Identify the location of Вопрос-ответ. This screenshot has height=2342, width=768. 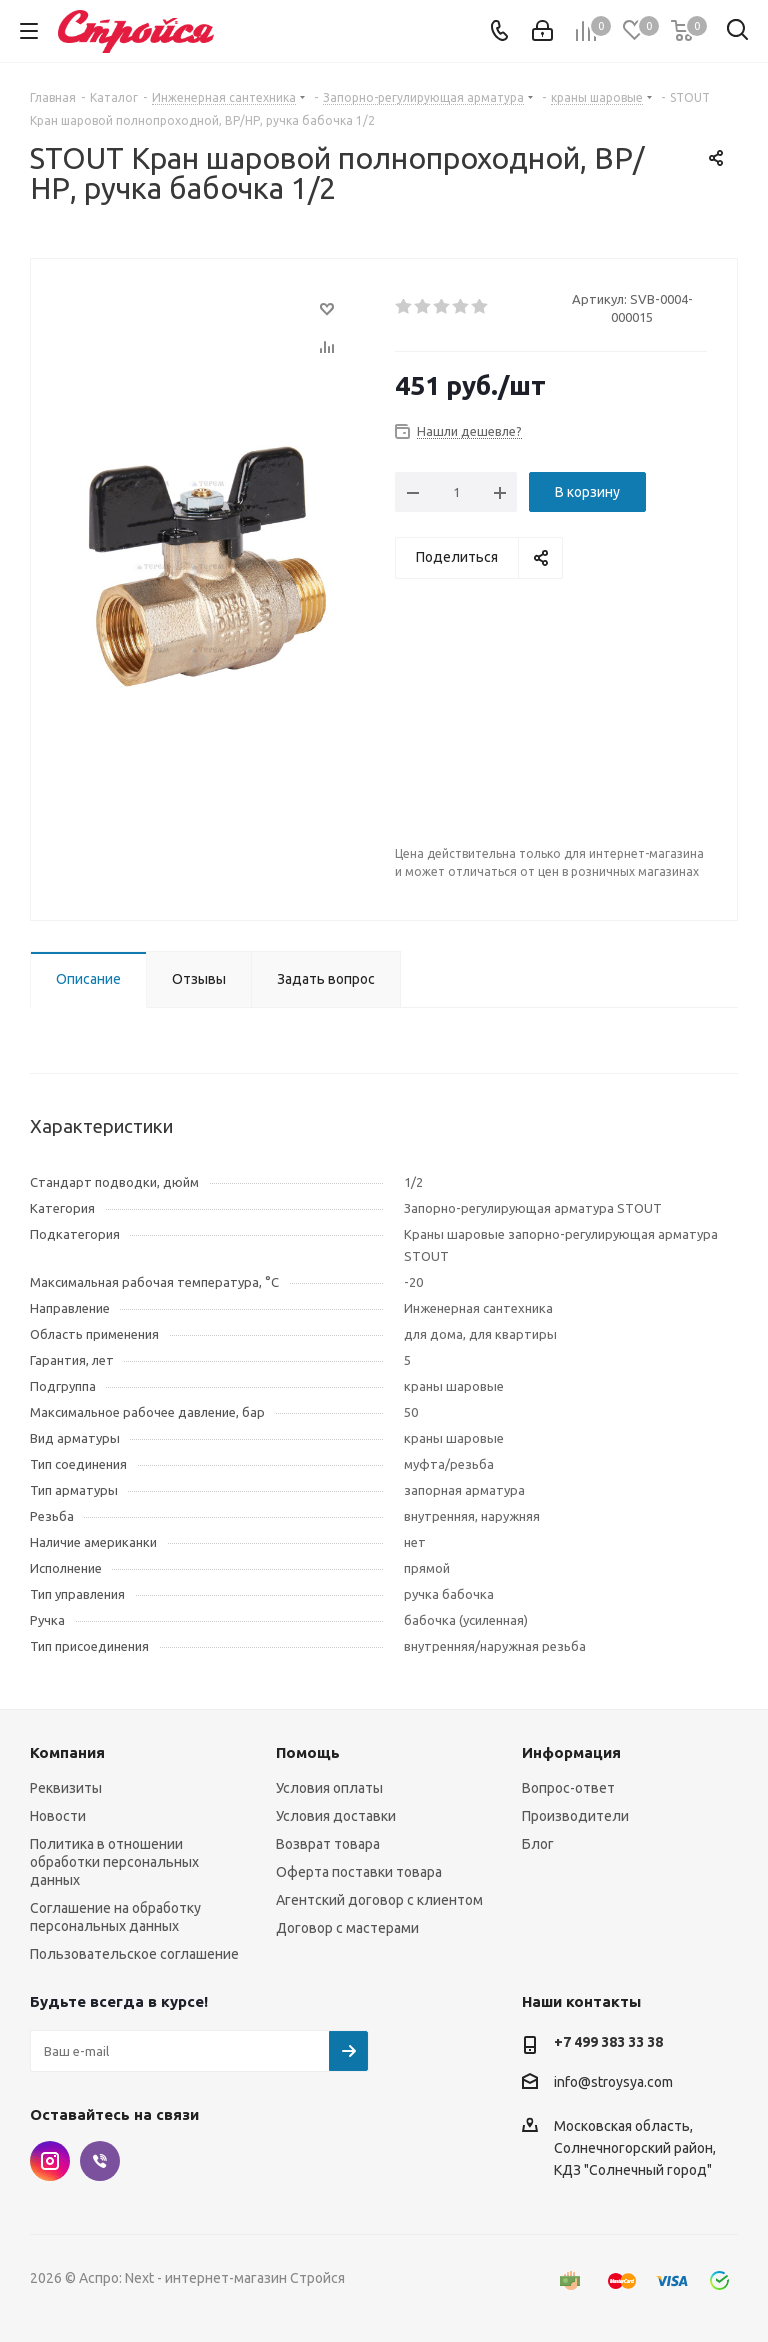
(568, 1788).